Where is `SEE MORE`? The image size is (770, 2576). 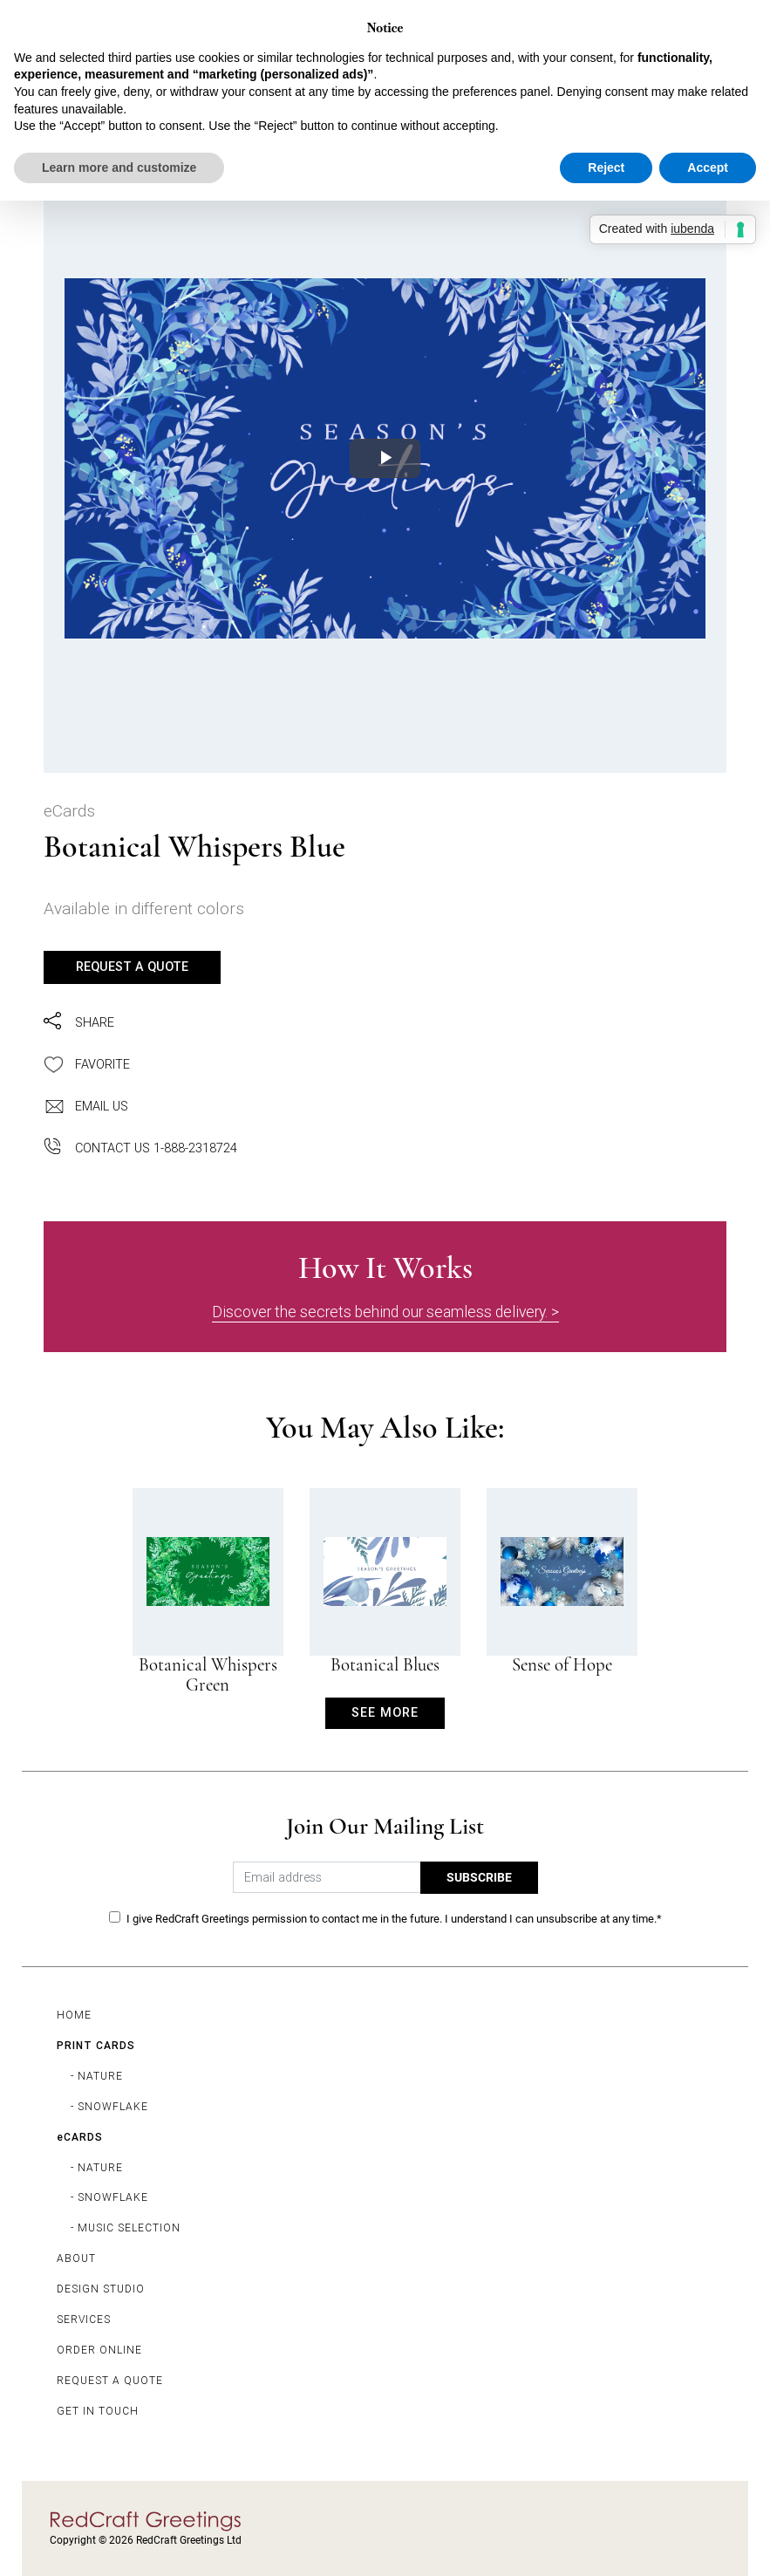
SEE MORE is located at coordinates (385, 1712).